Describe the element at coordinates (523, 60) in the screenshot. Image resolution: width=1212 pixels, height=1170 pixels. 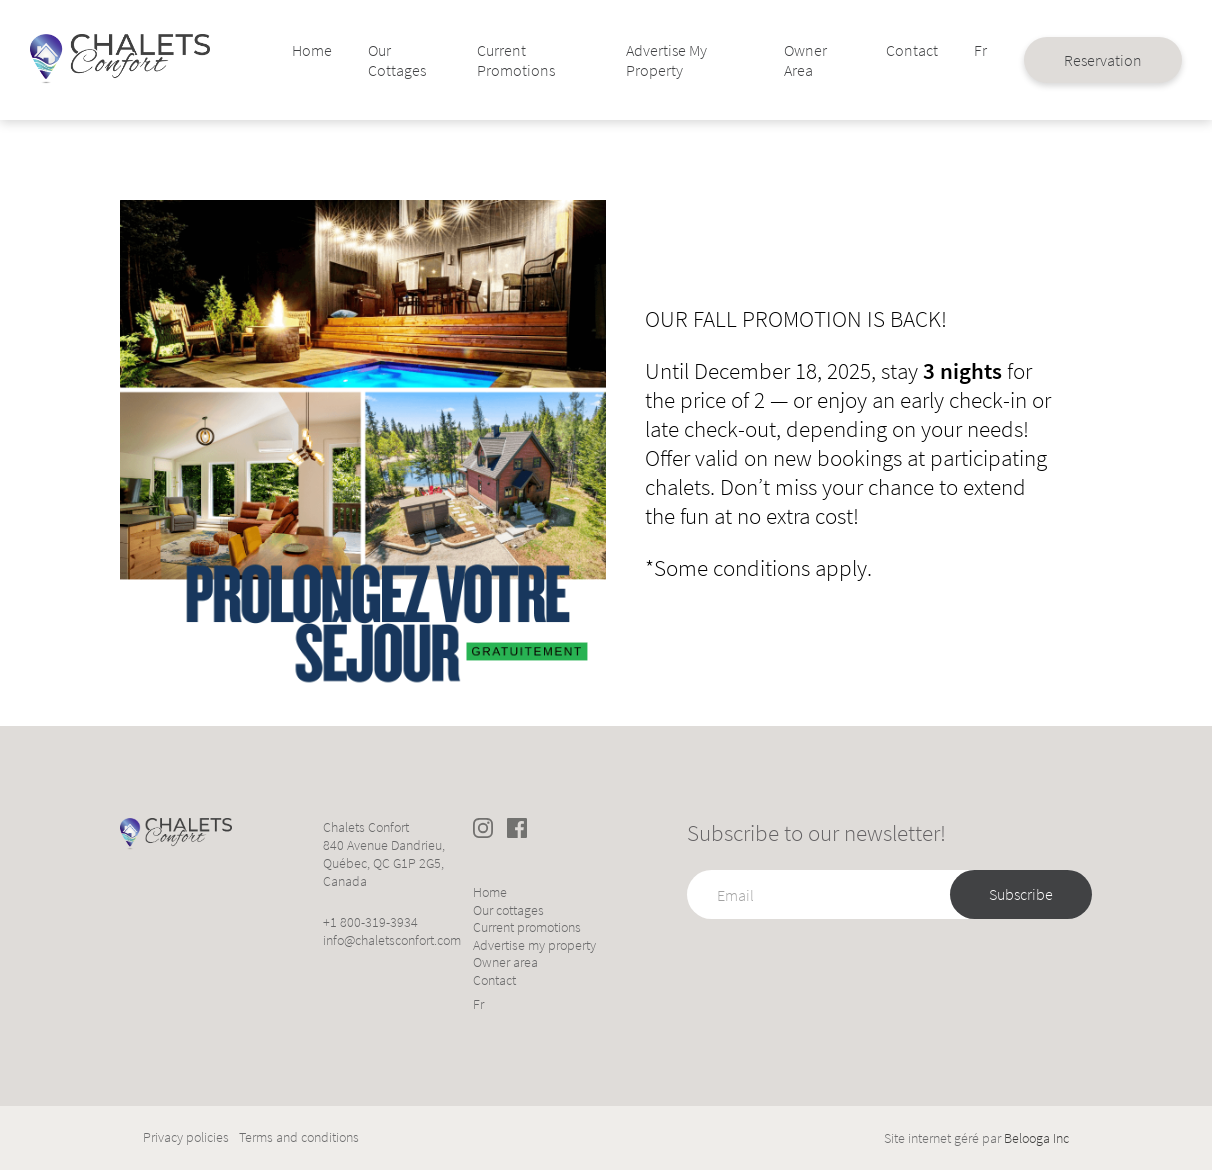
I see `Current promotions` at that location.